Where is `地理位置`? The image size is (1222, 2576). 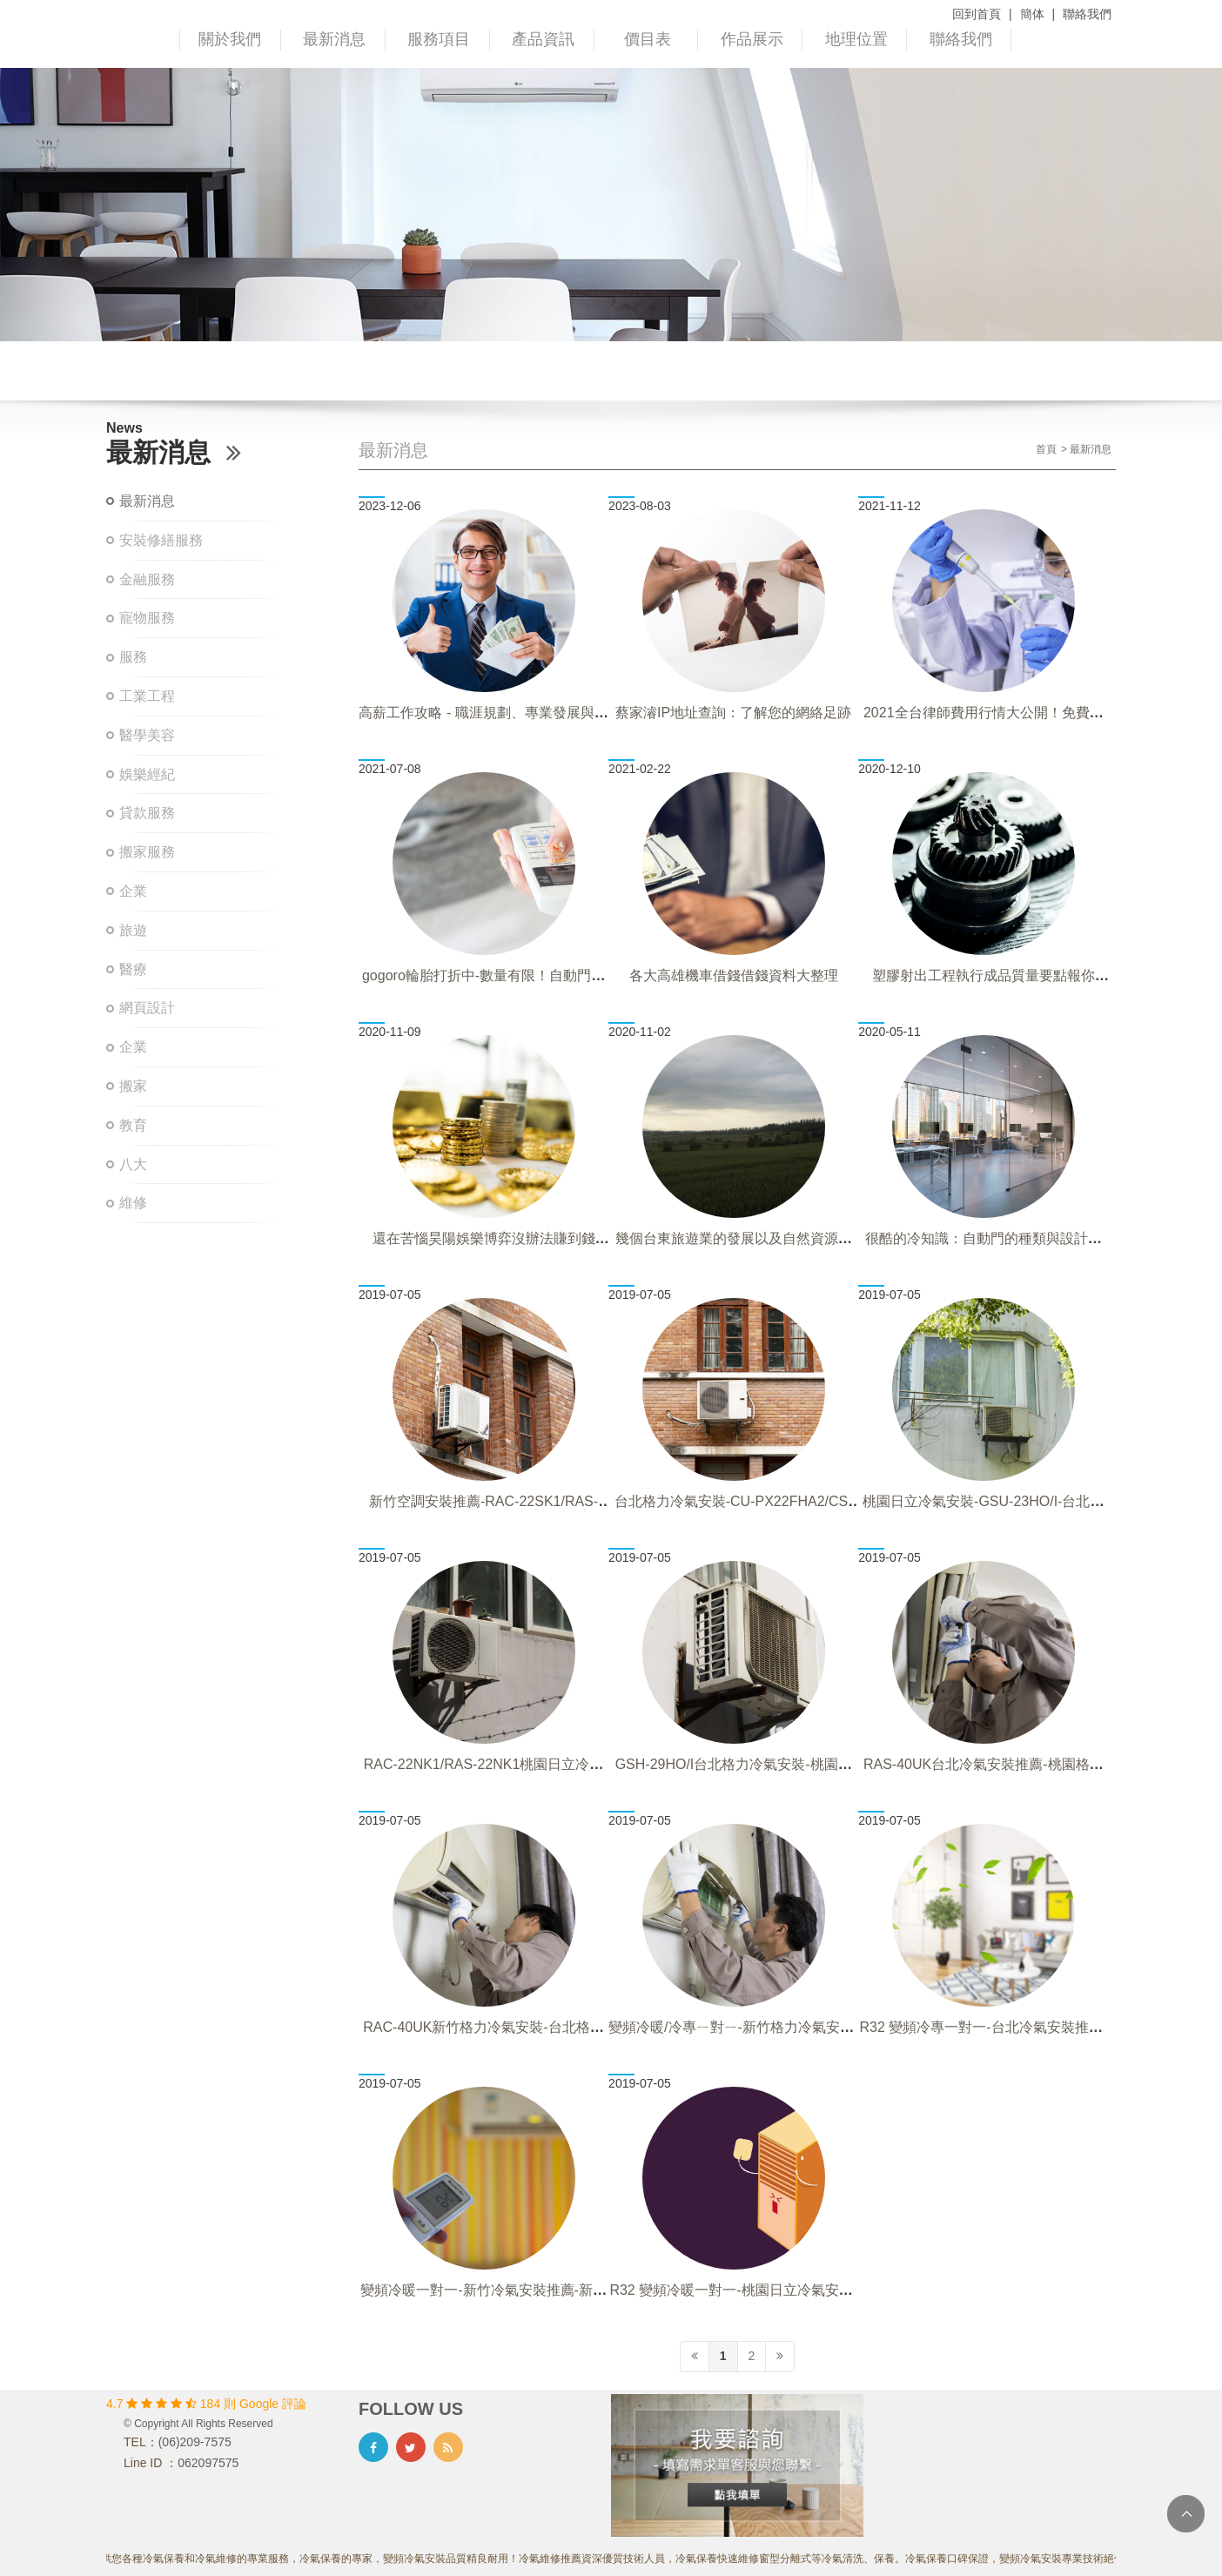 地理位置 is located at coordinates (856, 39).